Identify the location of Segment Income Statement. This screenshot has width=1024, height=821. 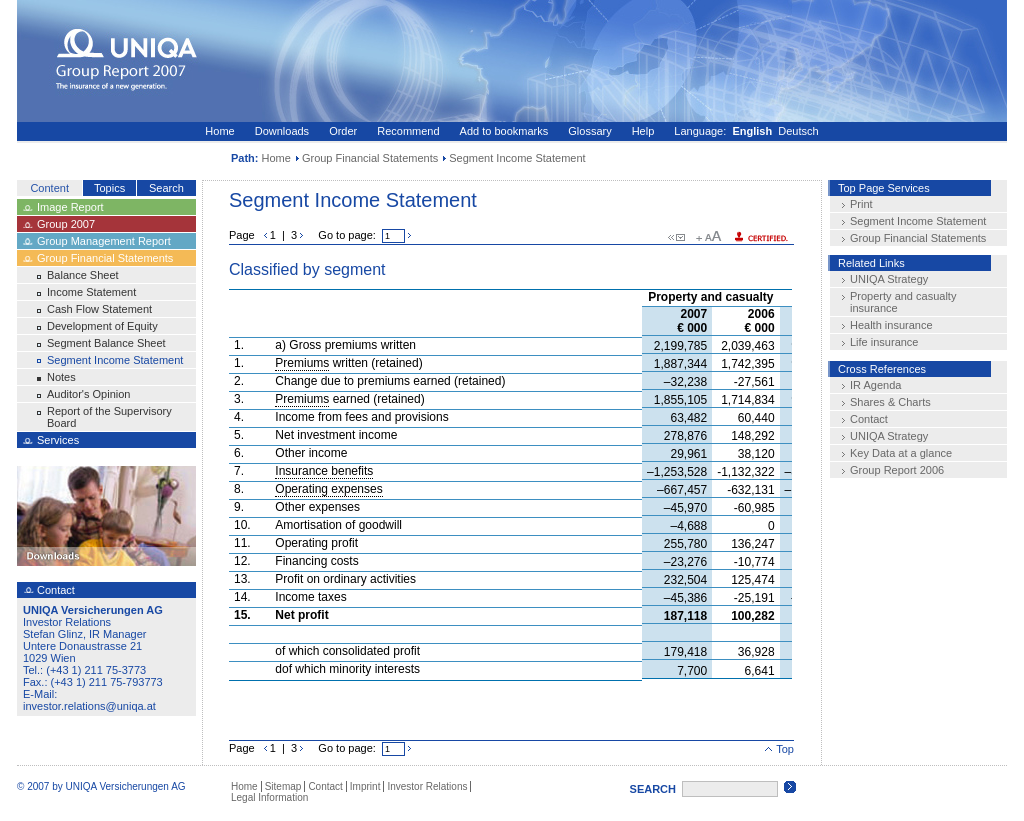
(115, 360).